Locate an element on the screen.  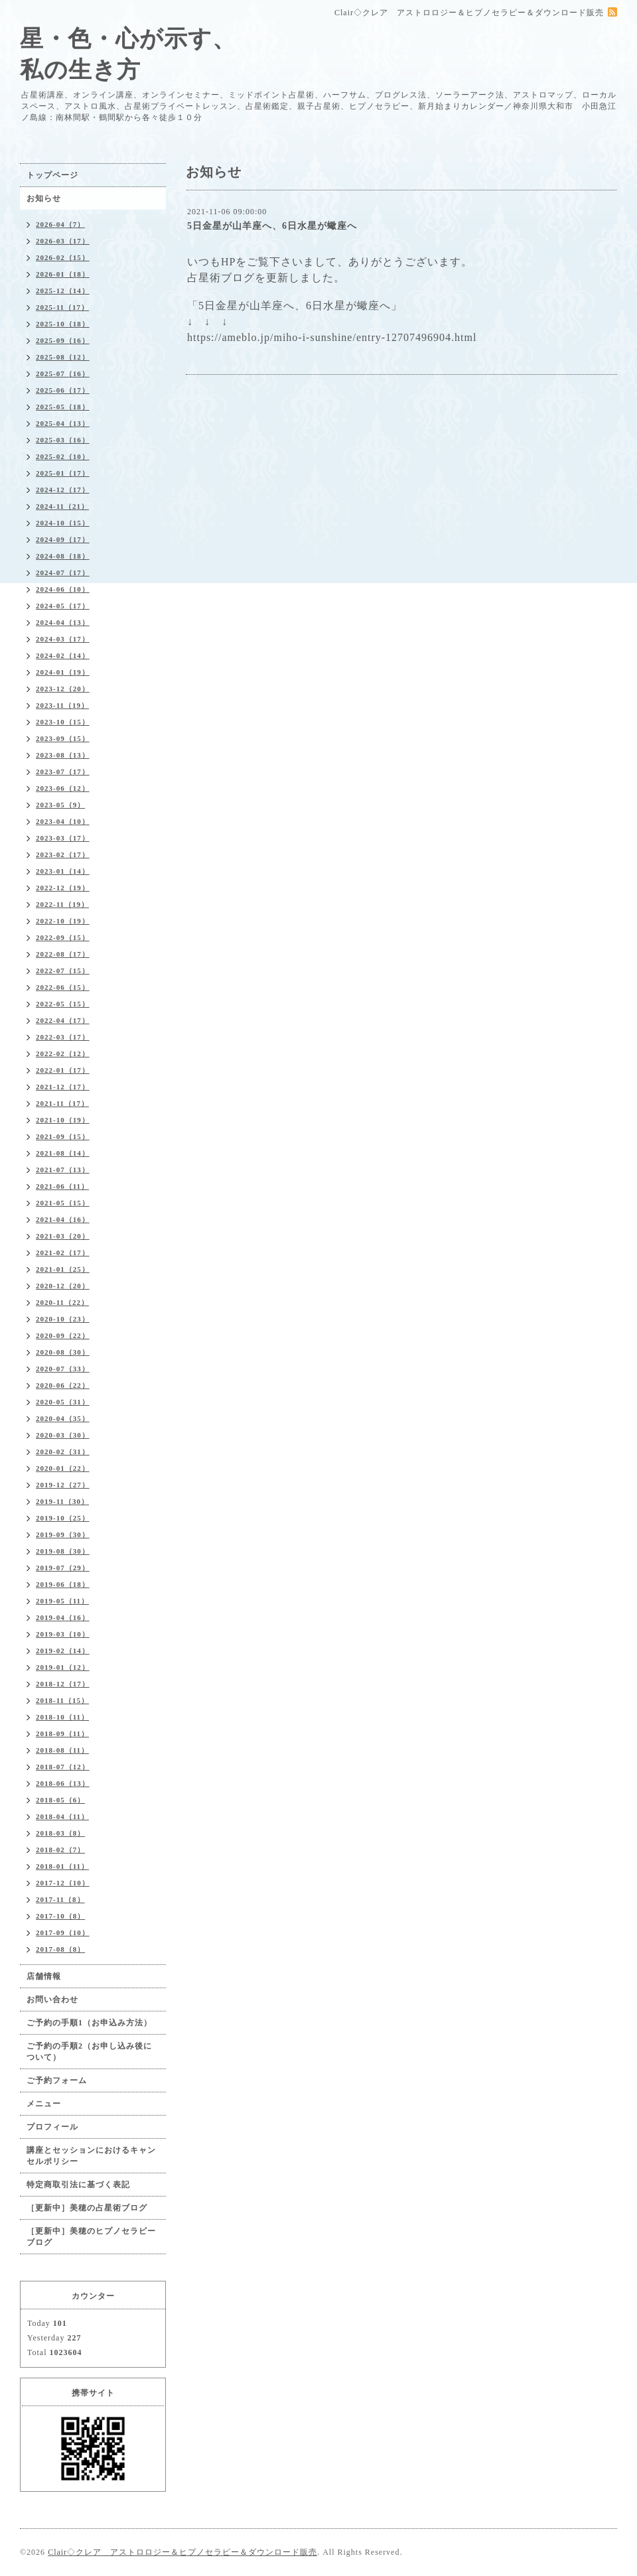
2018-12（17） is located at coordinates (63, 1684).